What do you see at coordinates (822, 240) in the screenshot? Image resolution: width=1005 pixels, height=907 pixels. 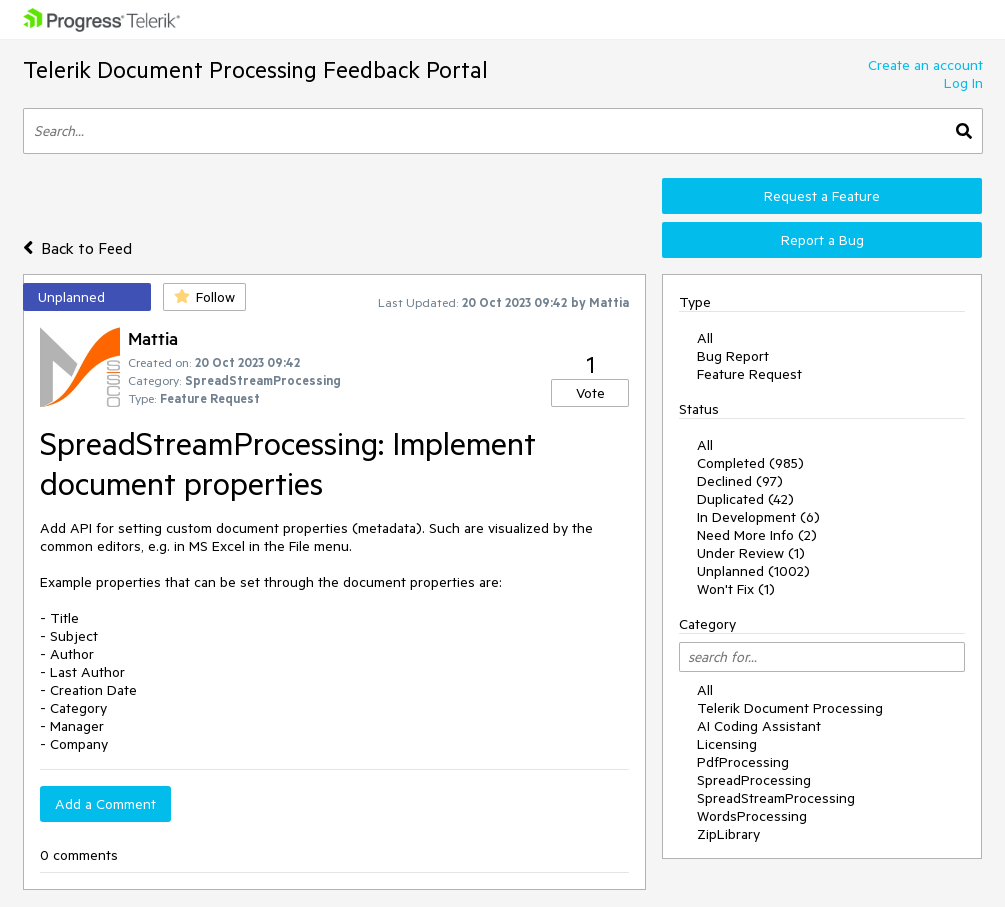 I see `Report a Bug` at bounding box center [822, 240].